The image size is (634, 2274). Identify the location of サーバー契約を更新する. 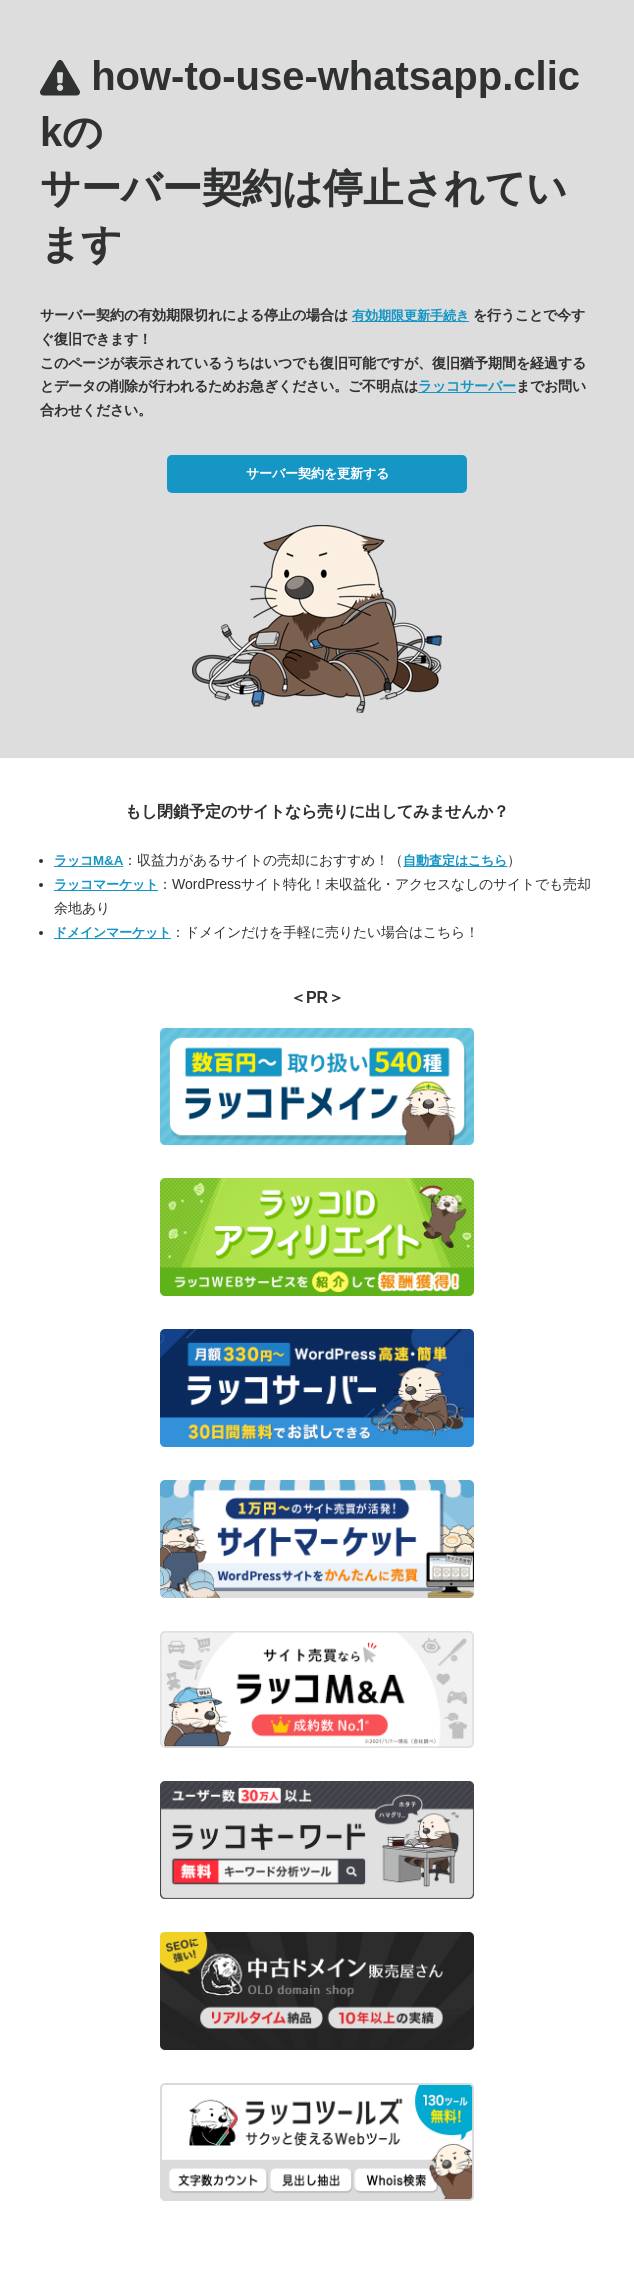
(317, 473).